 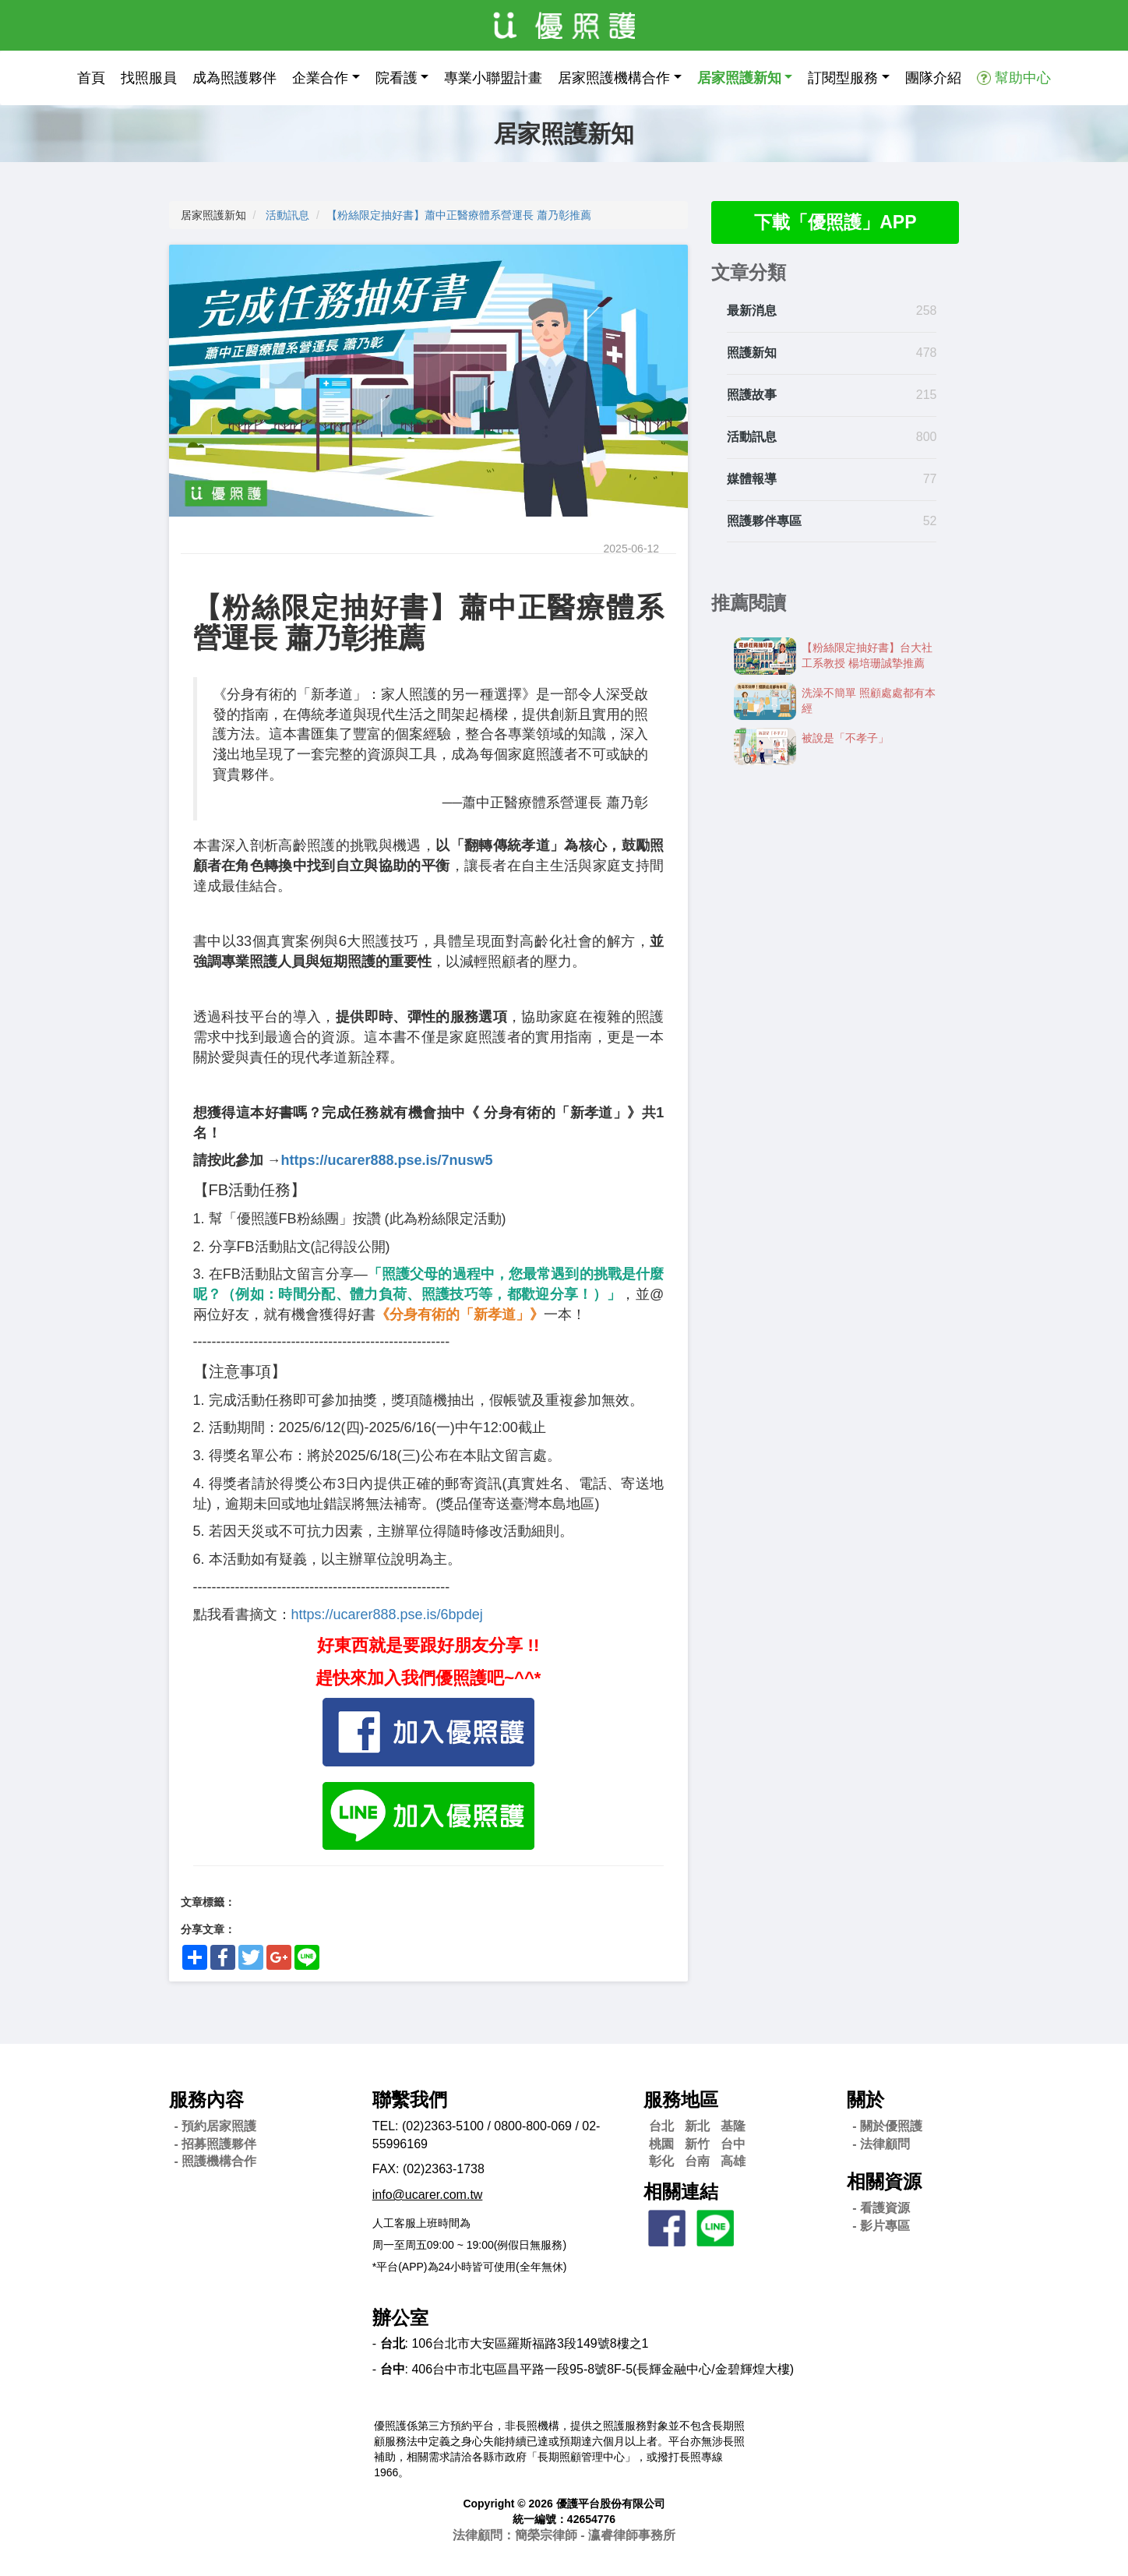 I want to click on 台南, so click(x=697, y=2161).